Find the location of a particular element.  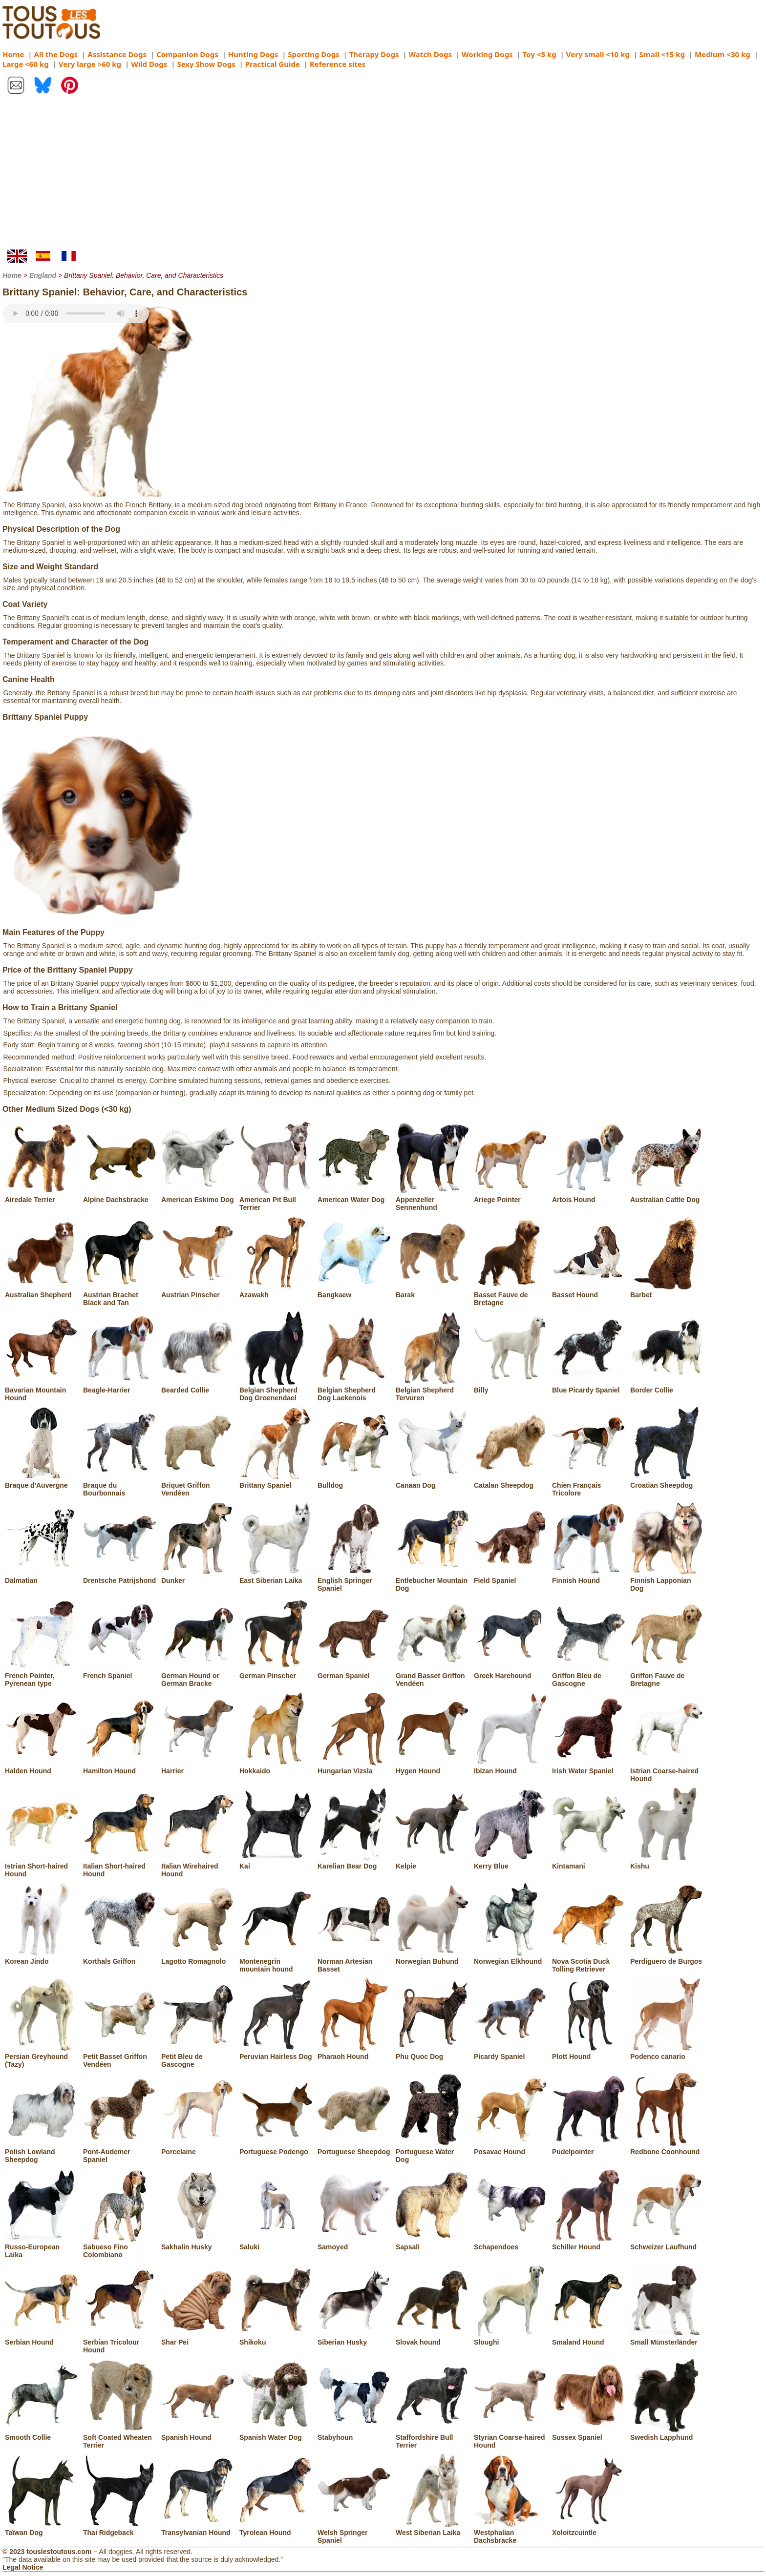

Ariege Pointer is located at coordinates (510, 1196).